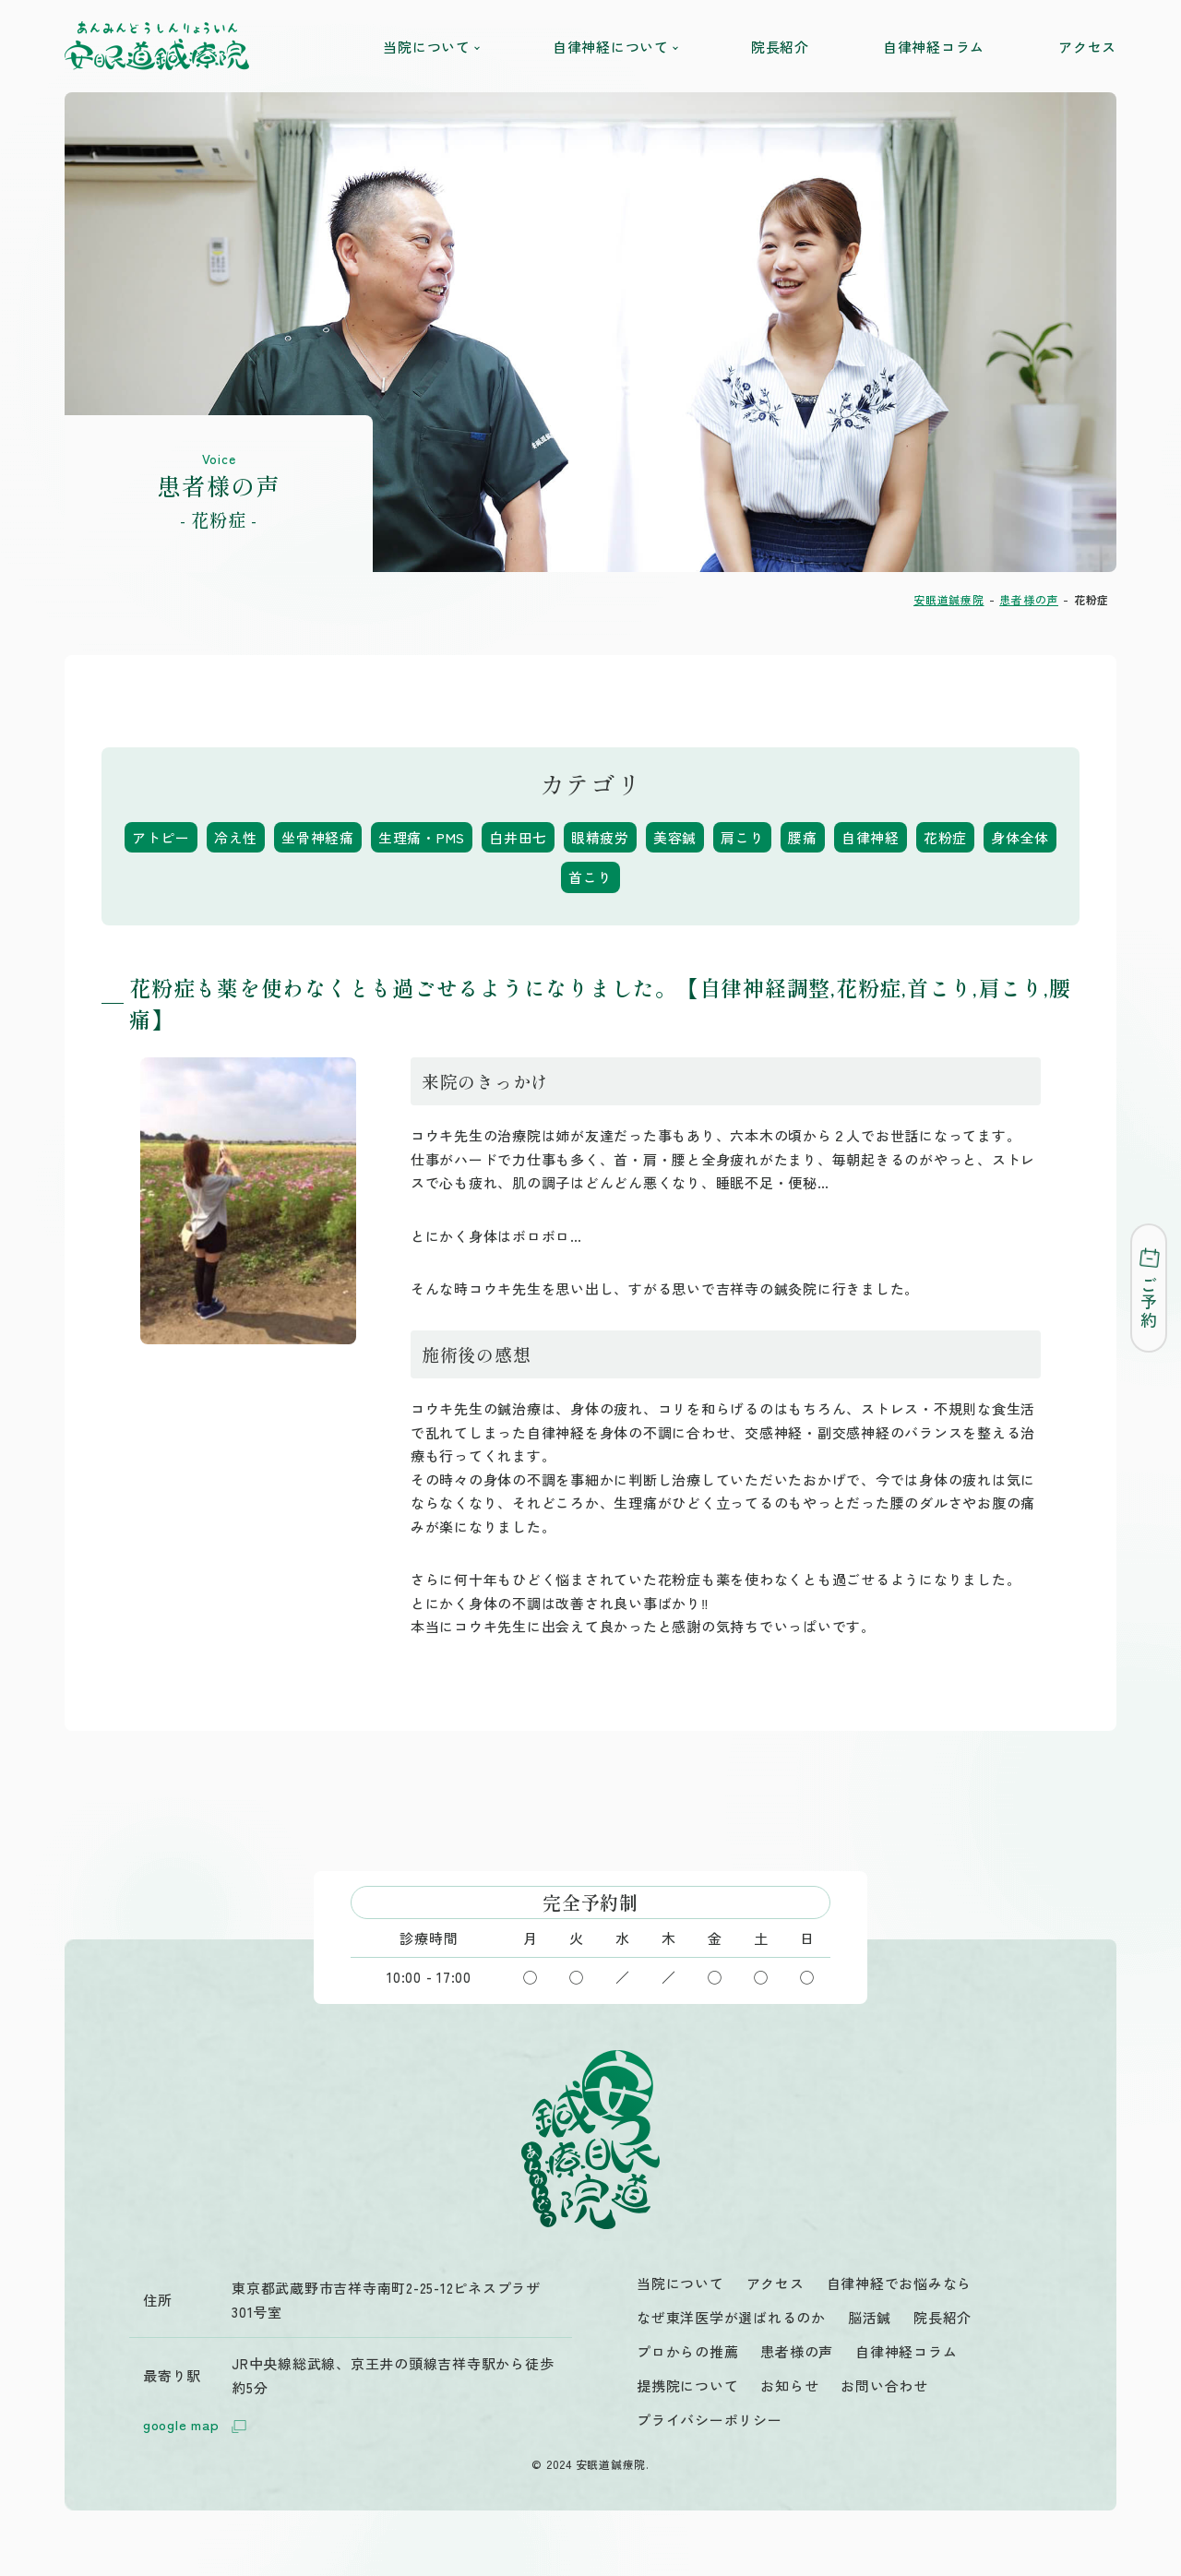 The height and width of the screenshot is (2576, 1181). I want to click on 花粉症, so click(945, 837).